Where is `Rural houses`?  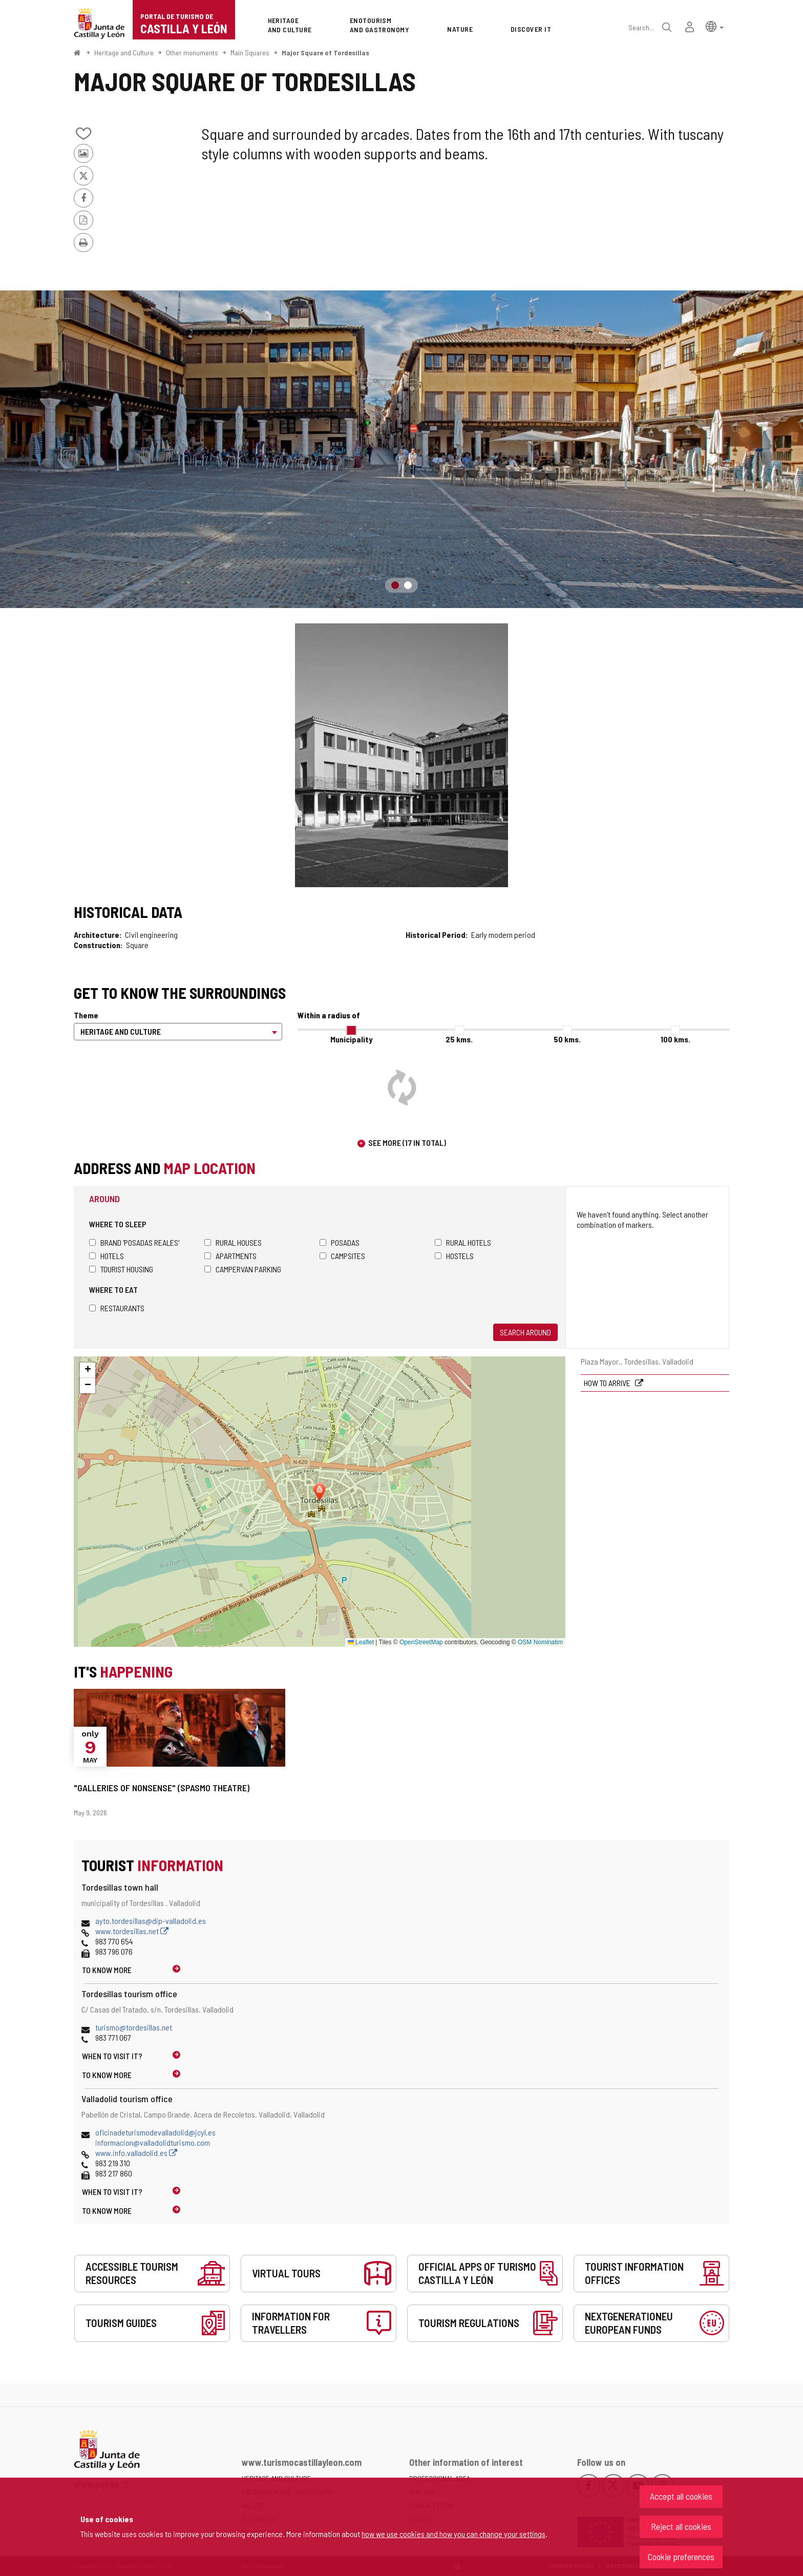
Rural houses is located at coordinates (233, 1242).